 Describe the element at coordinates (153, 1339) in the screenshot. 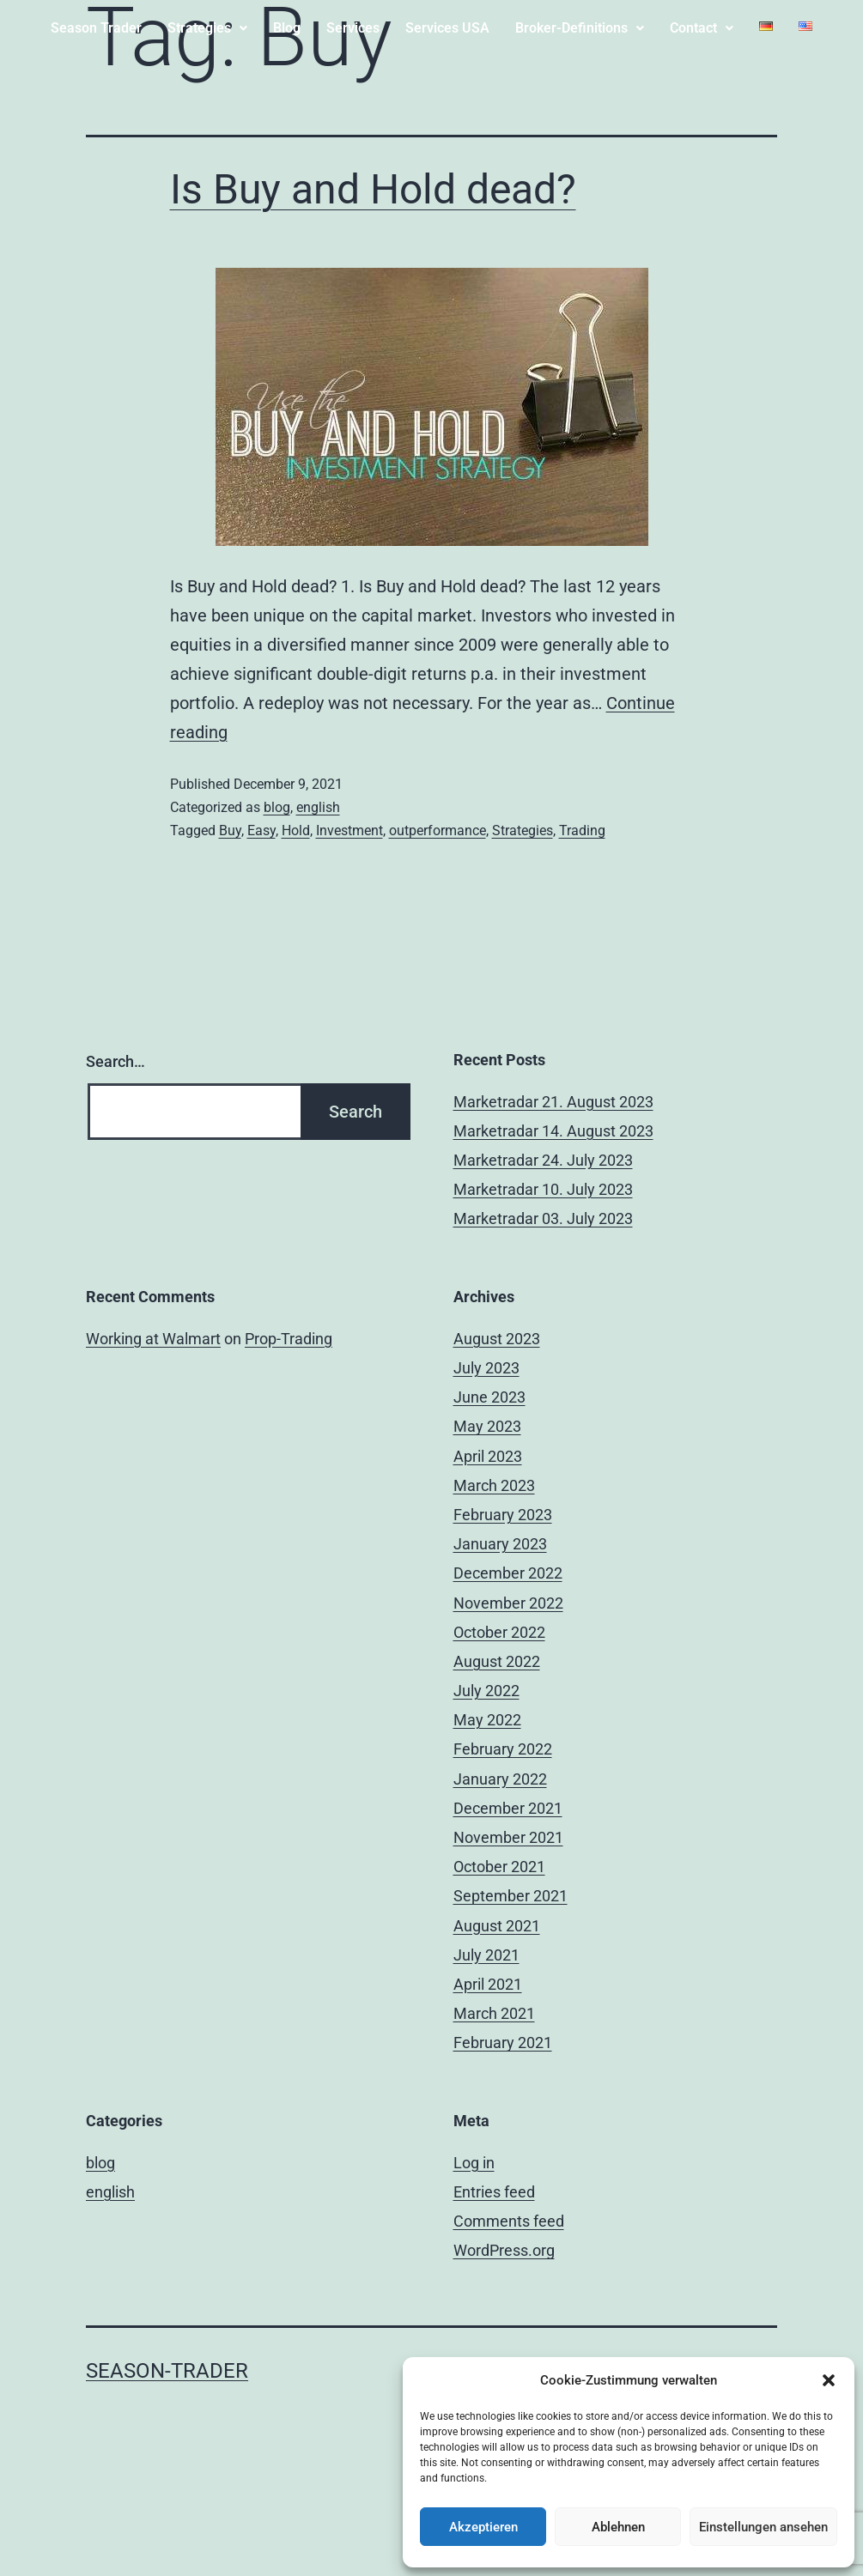

I see `Working at Walmart` at that location.